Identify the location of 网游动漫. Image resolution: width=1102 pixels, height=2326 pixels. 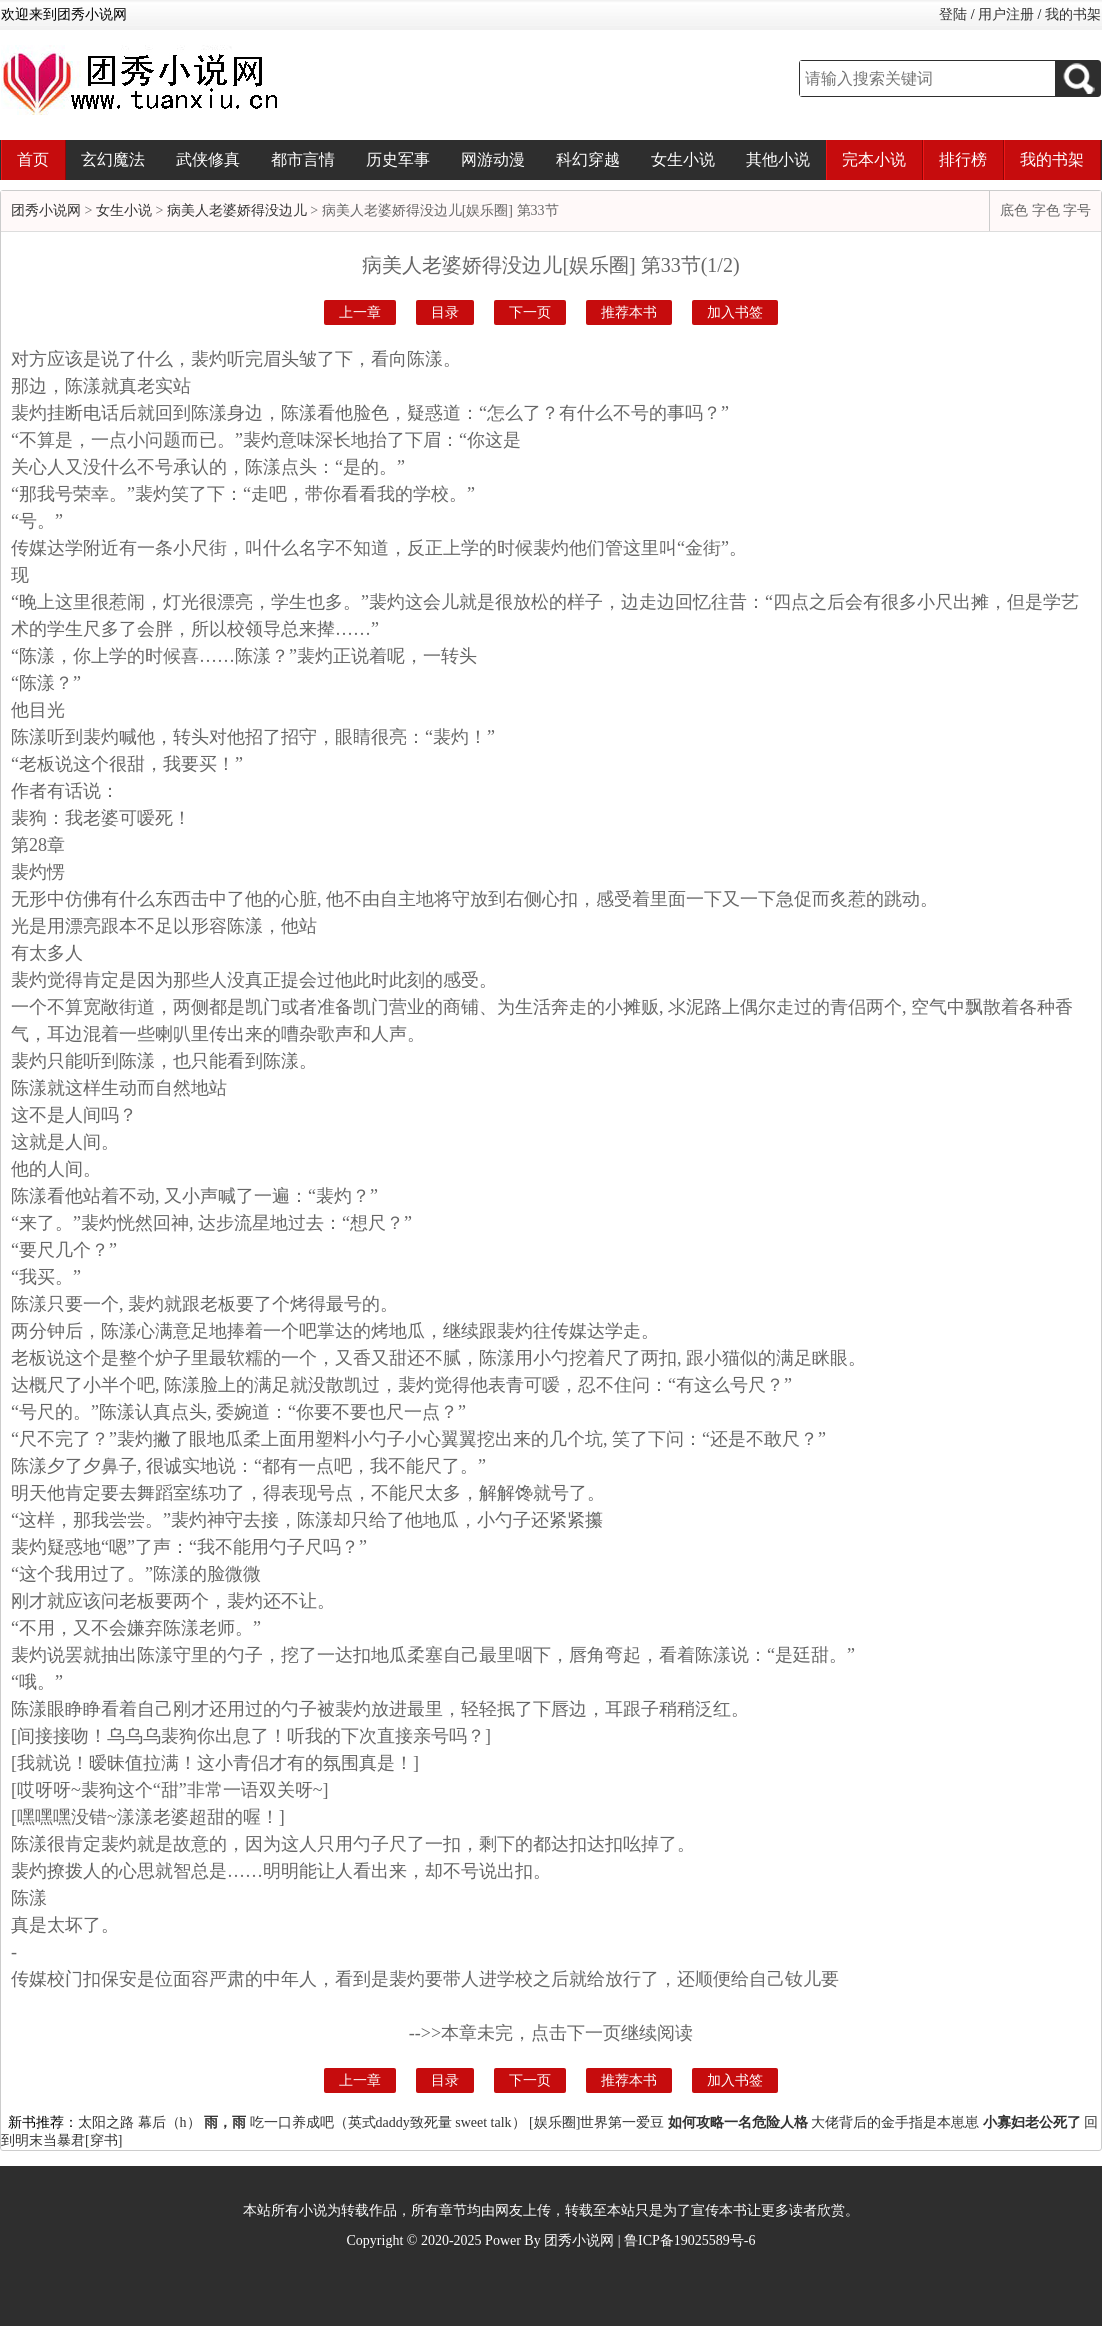
(493, 159).